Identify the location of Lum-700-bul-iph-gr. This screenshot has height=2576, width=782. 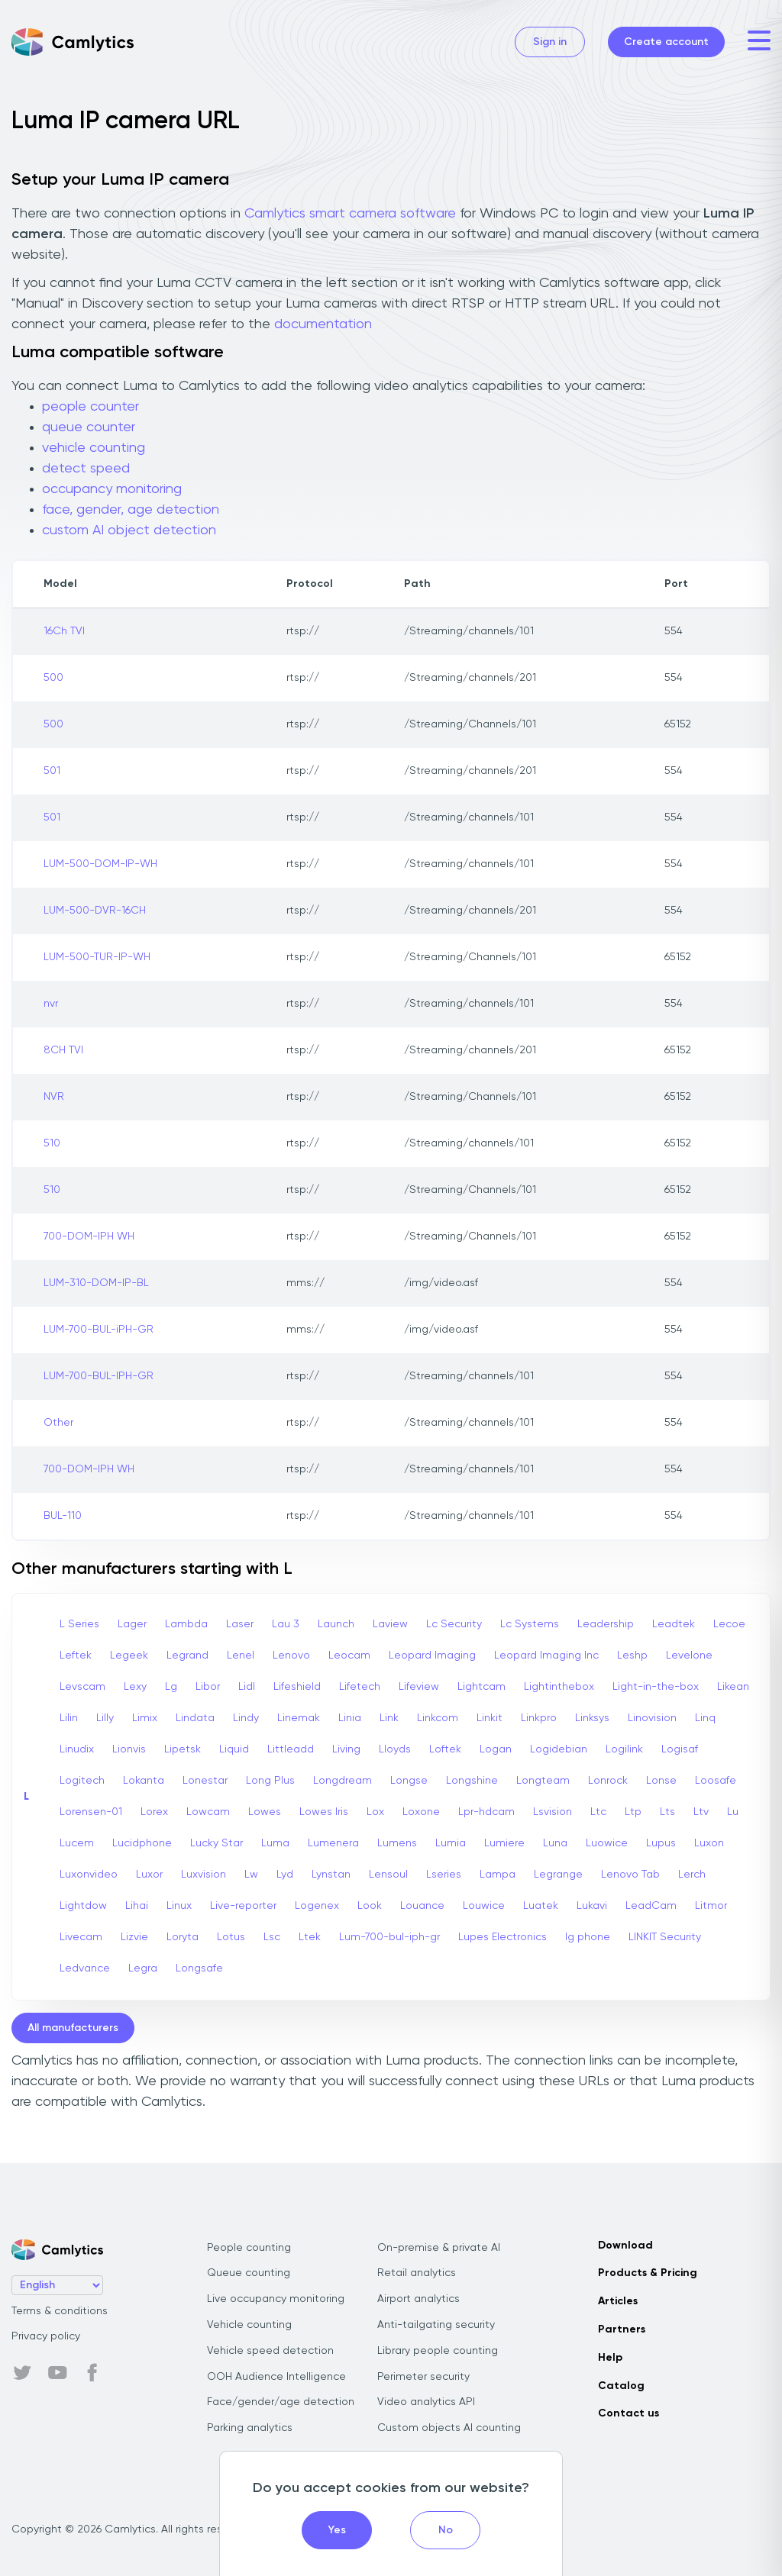
(389, 1937).